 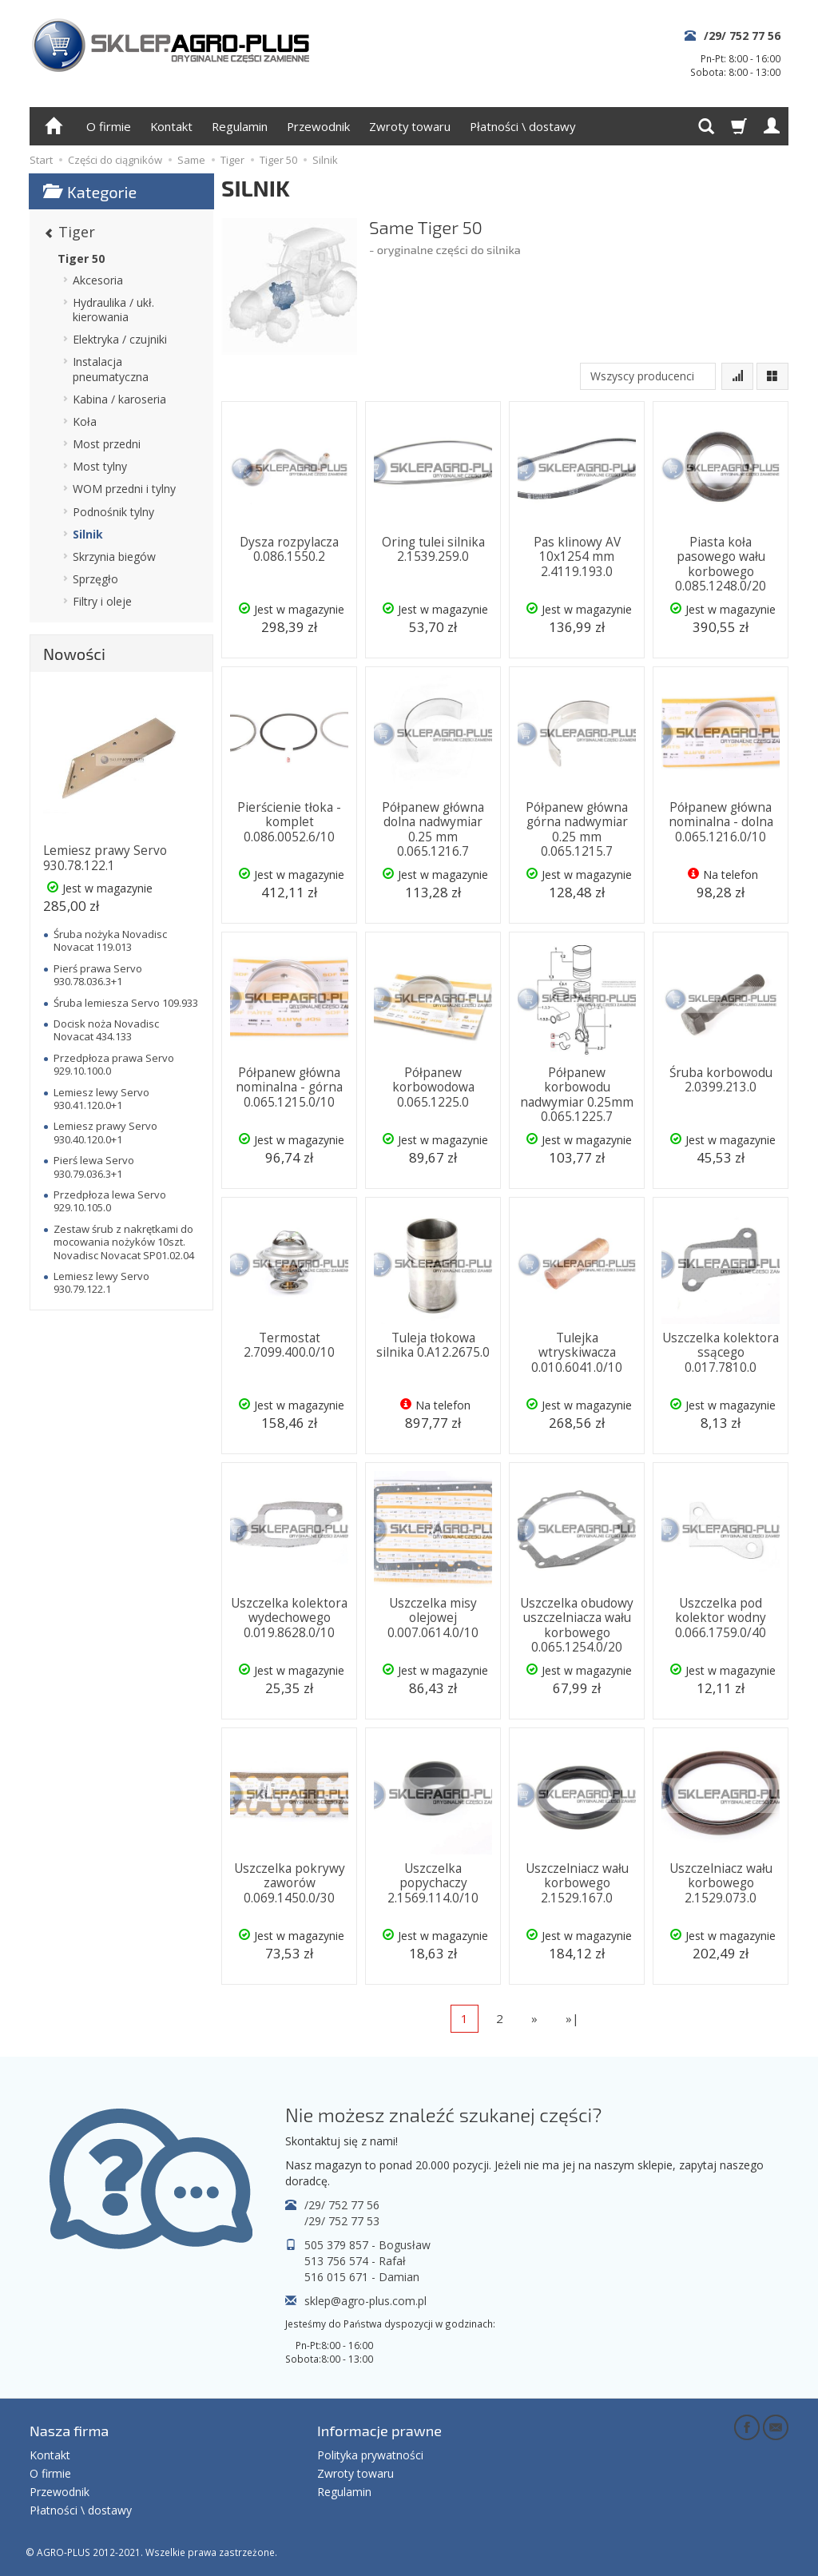 What do you see at coordinates (74, 653) in the screenshot?
I see `Nowości` at bounding box center [74, 653].